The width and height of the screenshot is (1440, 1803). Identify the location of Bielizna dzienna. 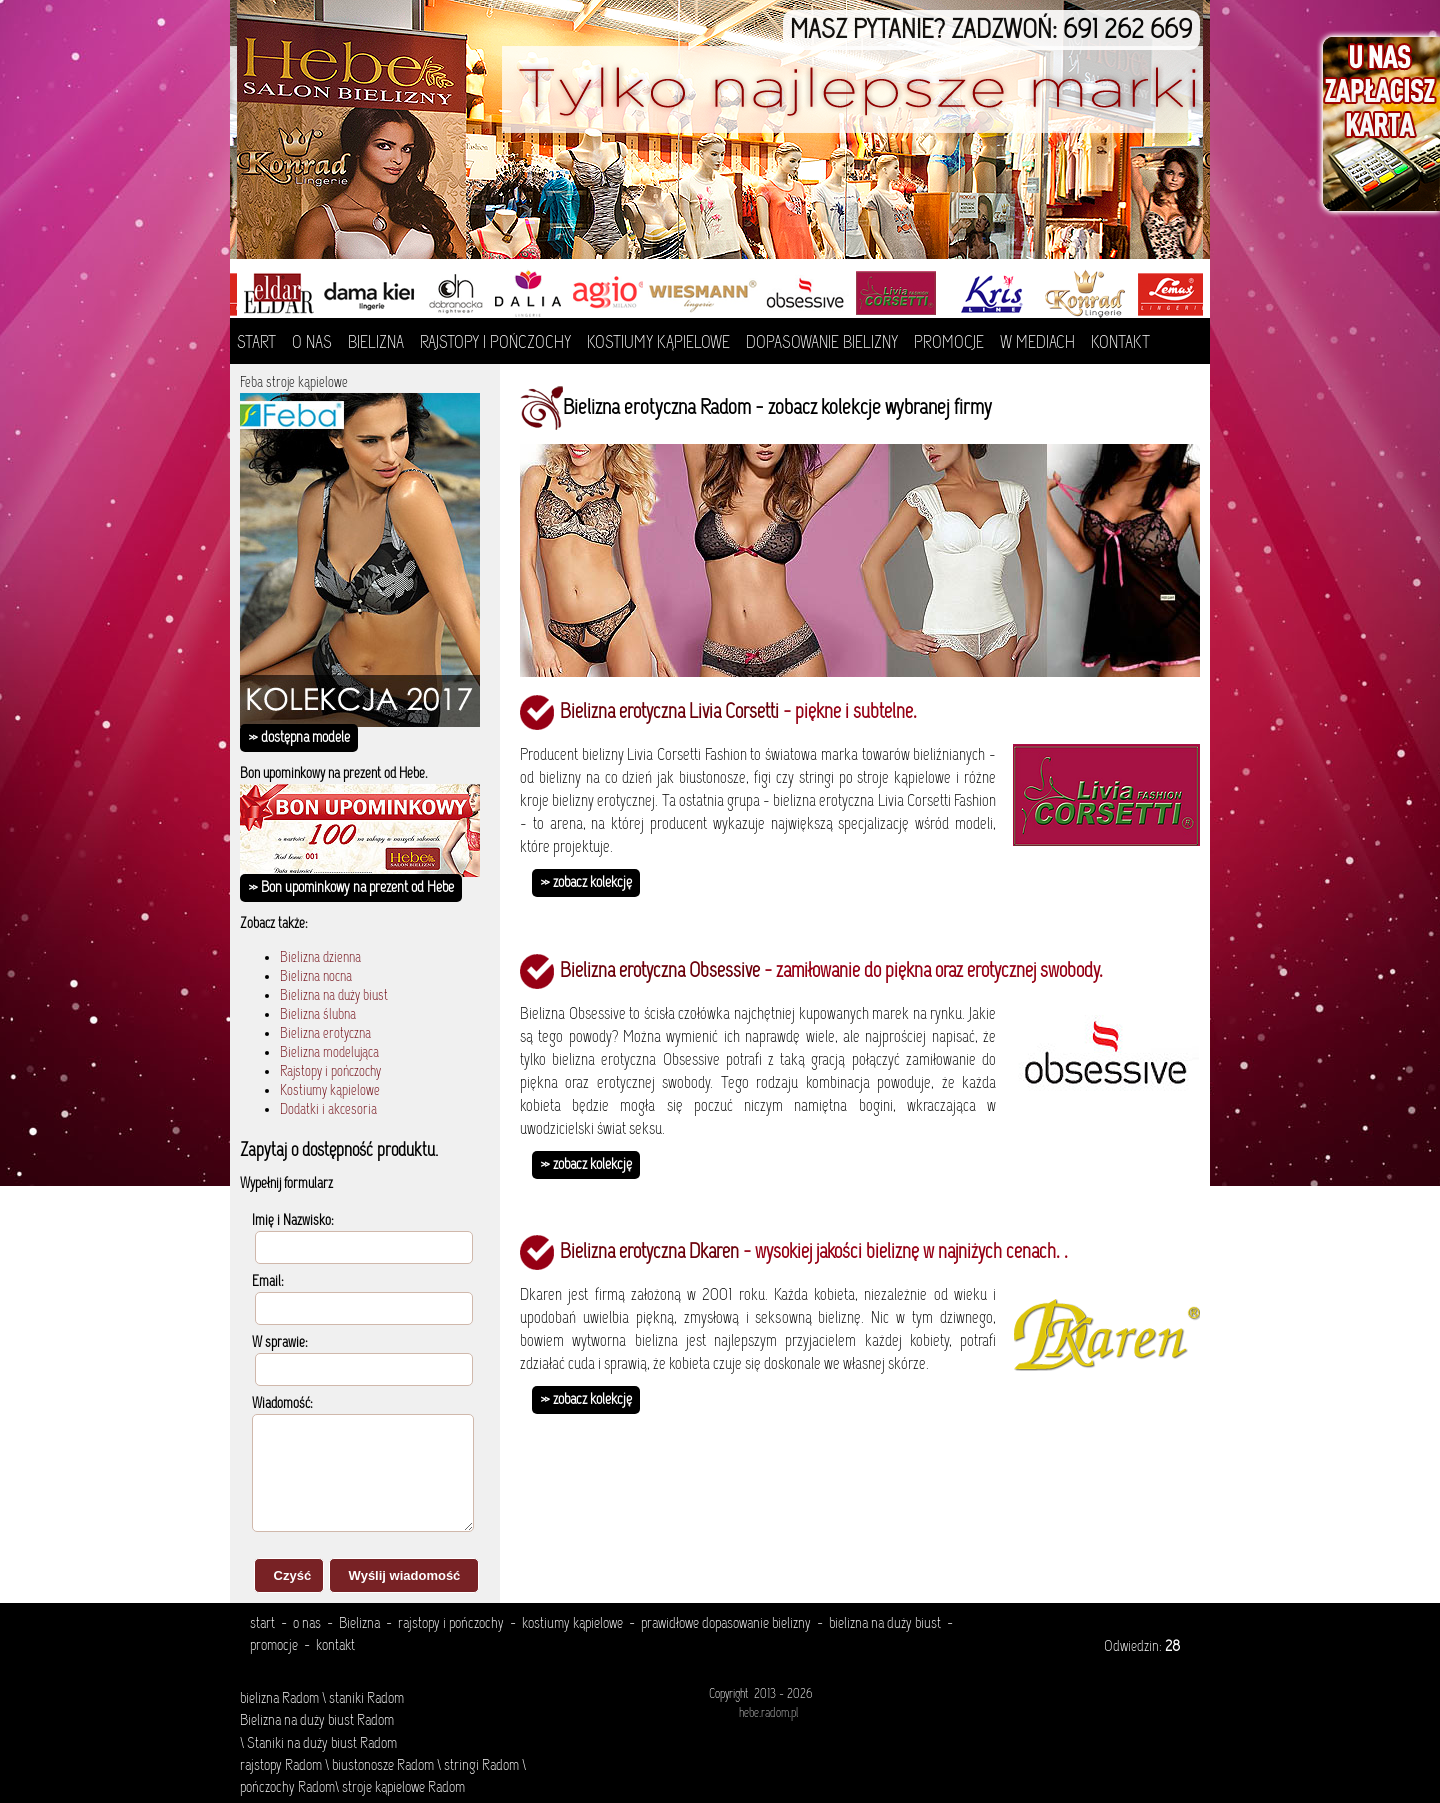
(320, 958).